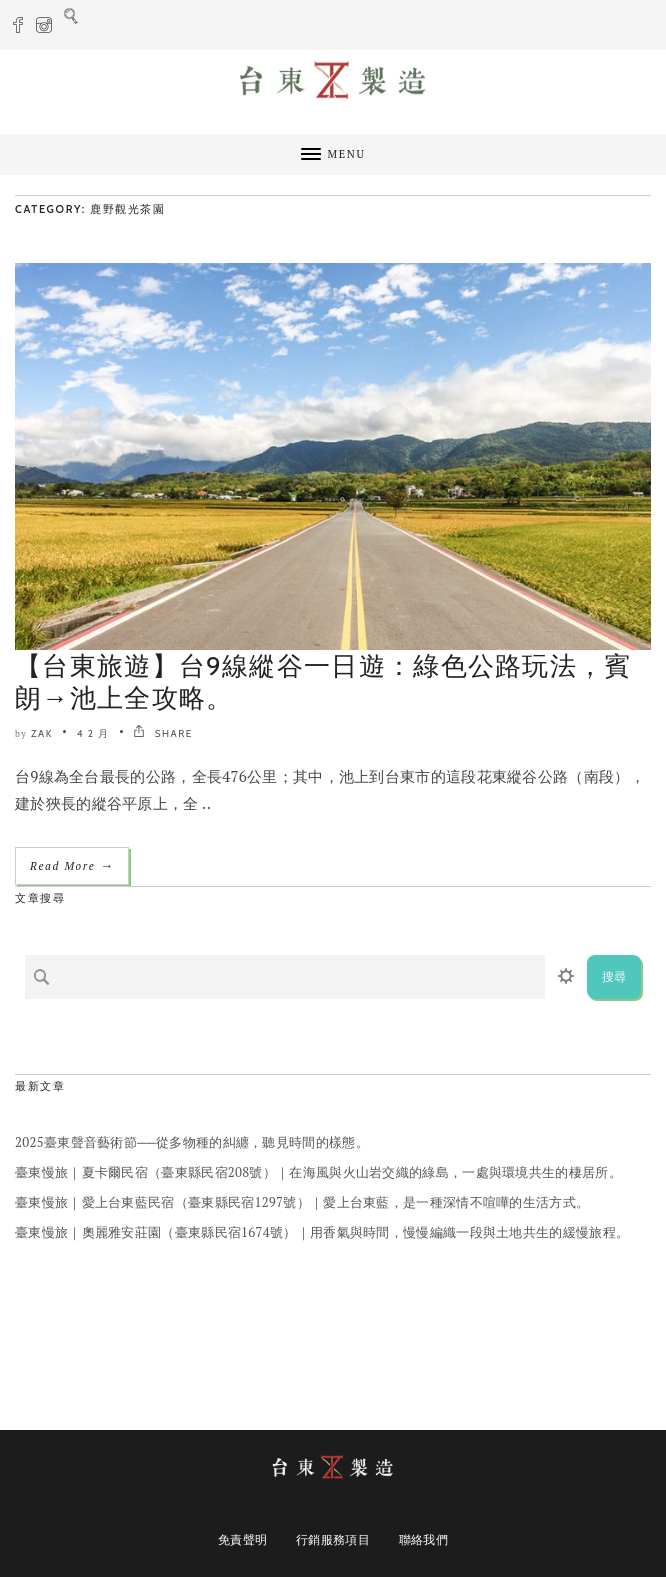  I want to click on SHARE, so click(162, 733).